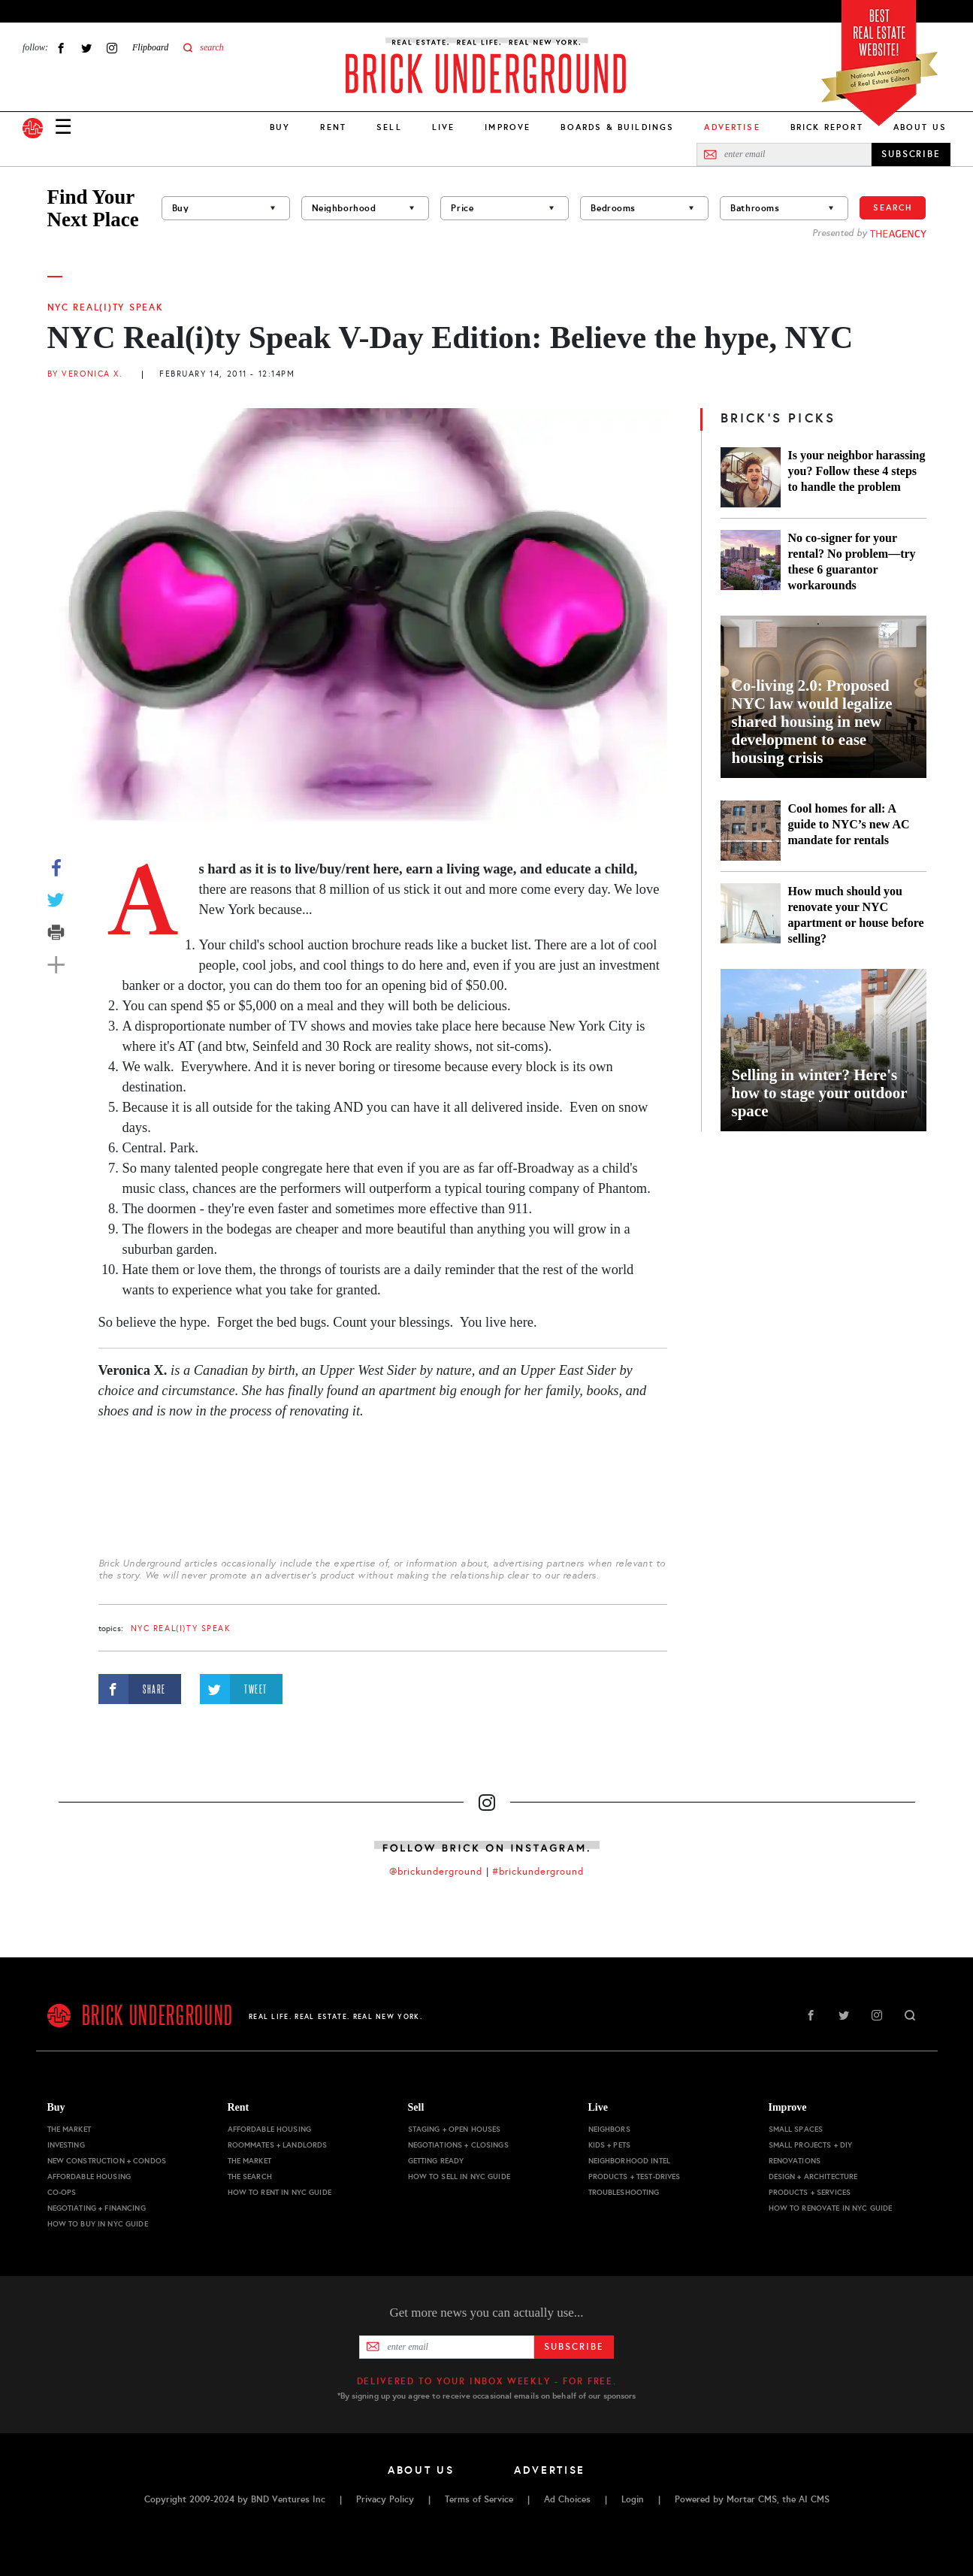 Image resolution: width=973 pixels, height=2576 pixels. I want to click on Privacy Policy, so click(385, 2499).